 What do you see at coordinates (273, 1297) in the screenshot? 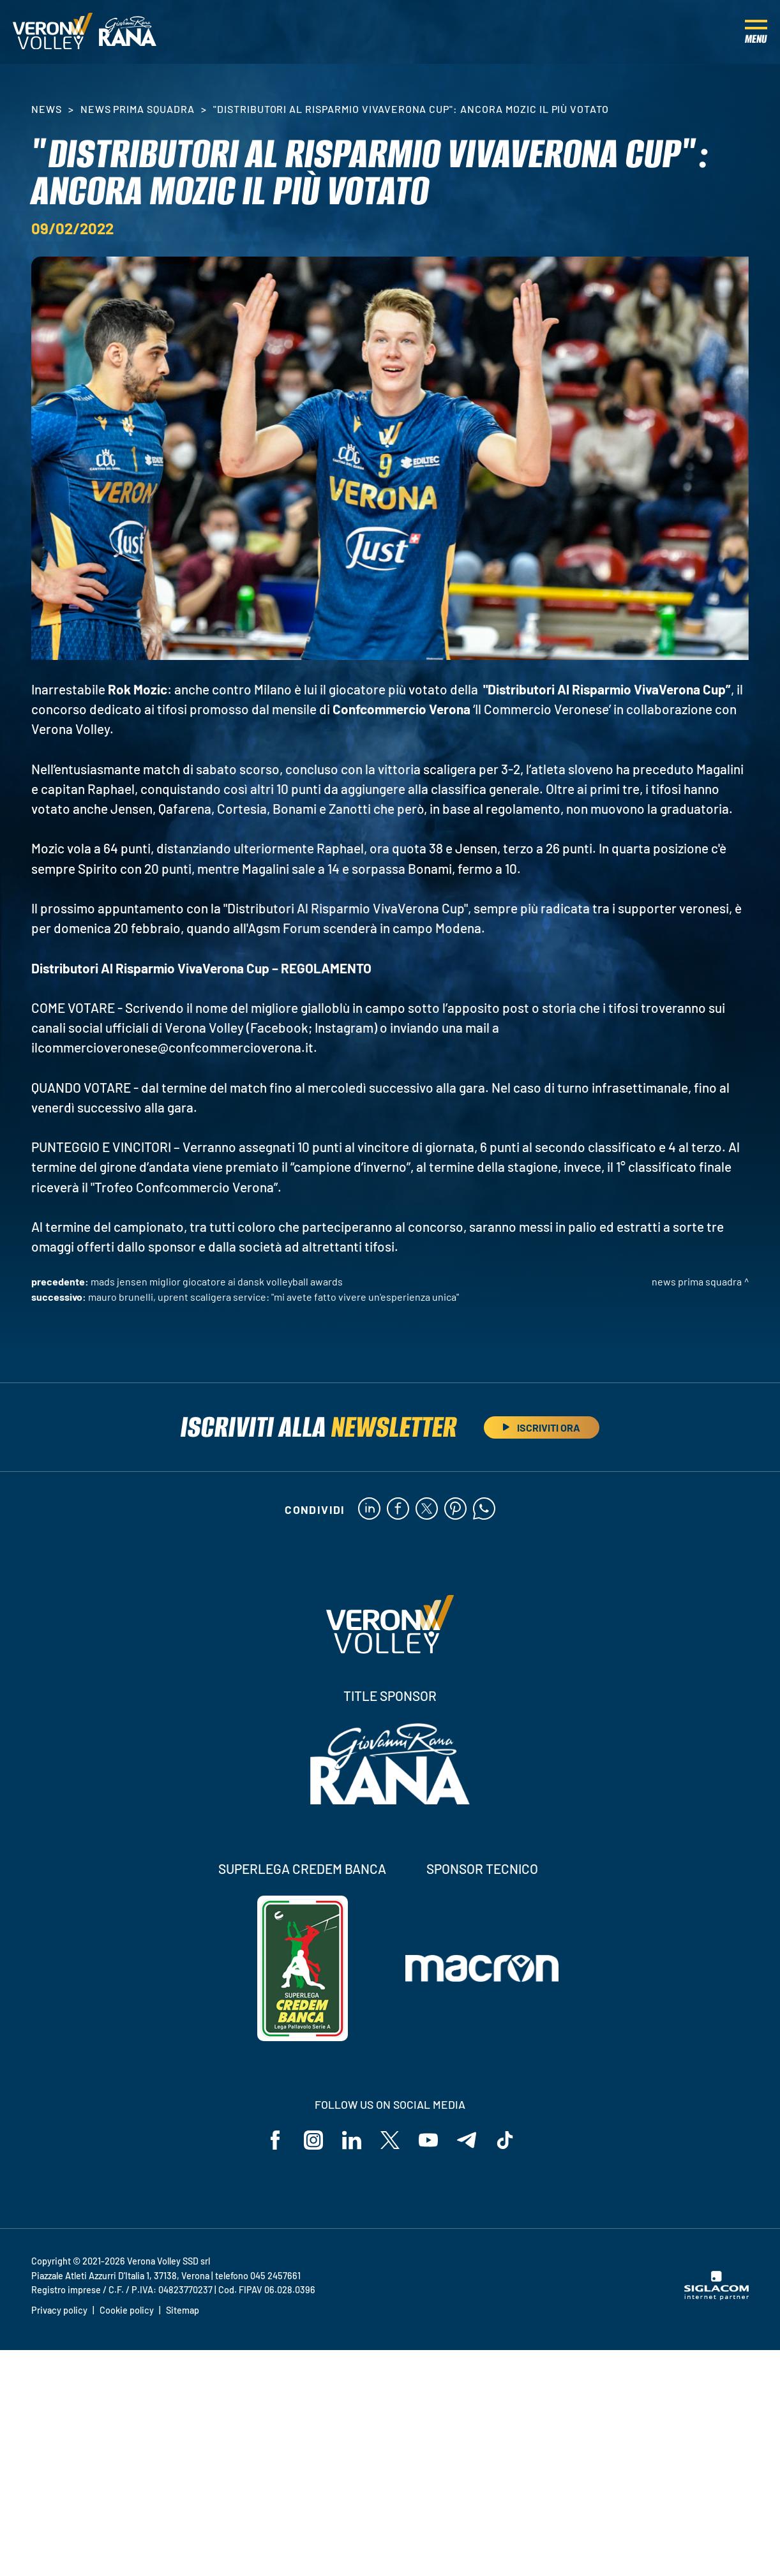
I see `Mauro Brunelli, UpRent Scaligera Service: "Mi avete fatto vivere un'esperienza unica"` at bounding box center [273, 1297].